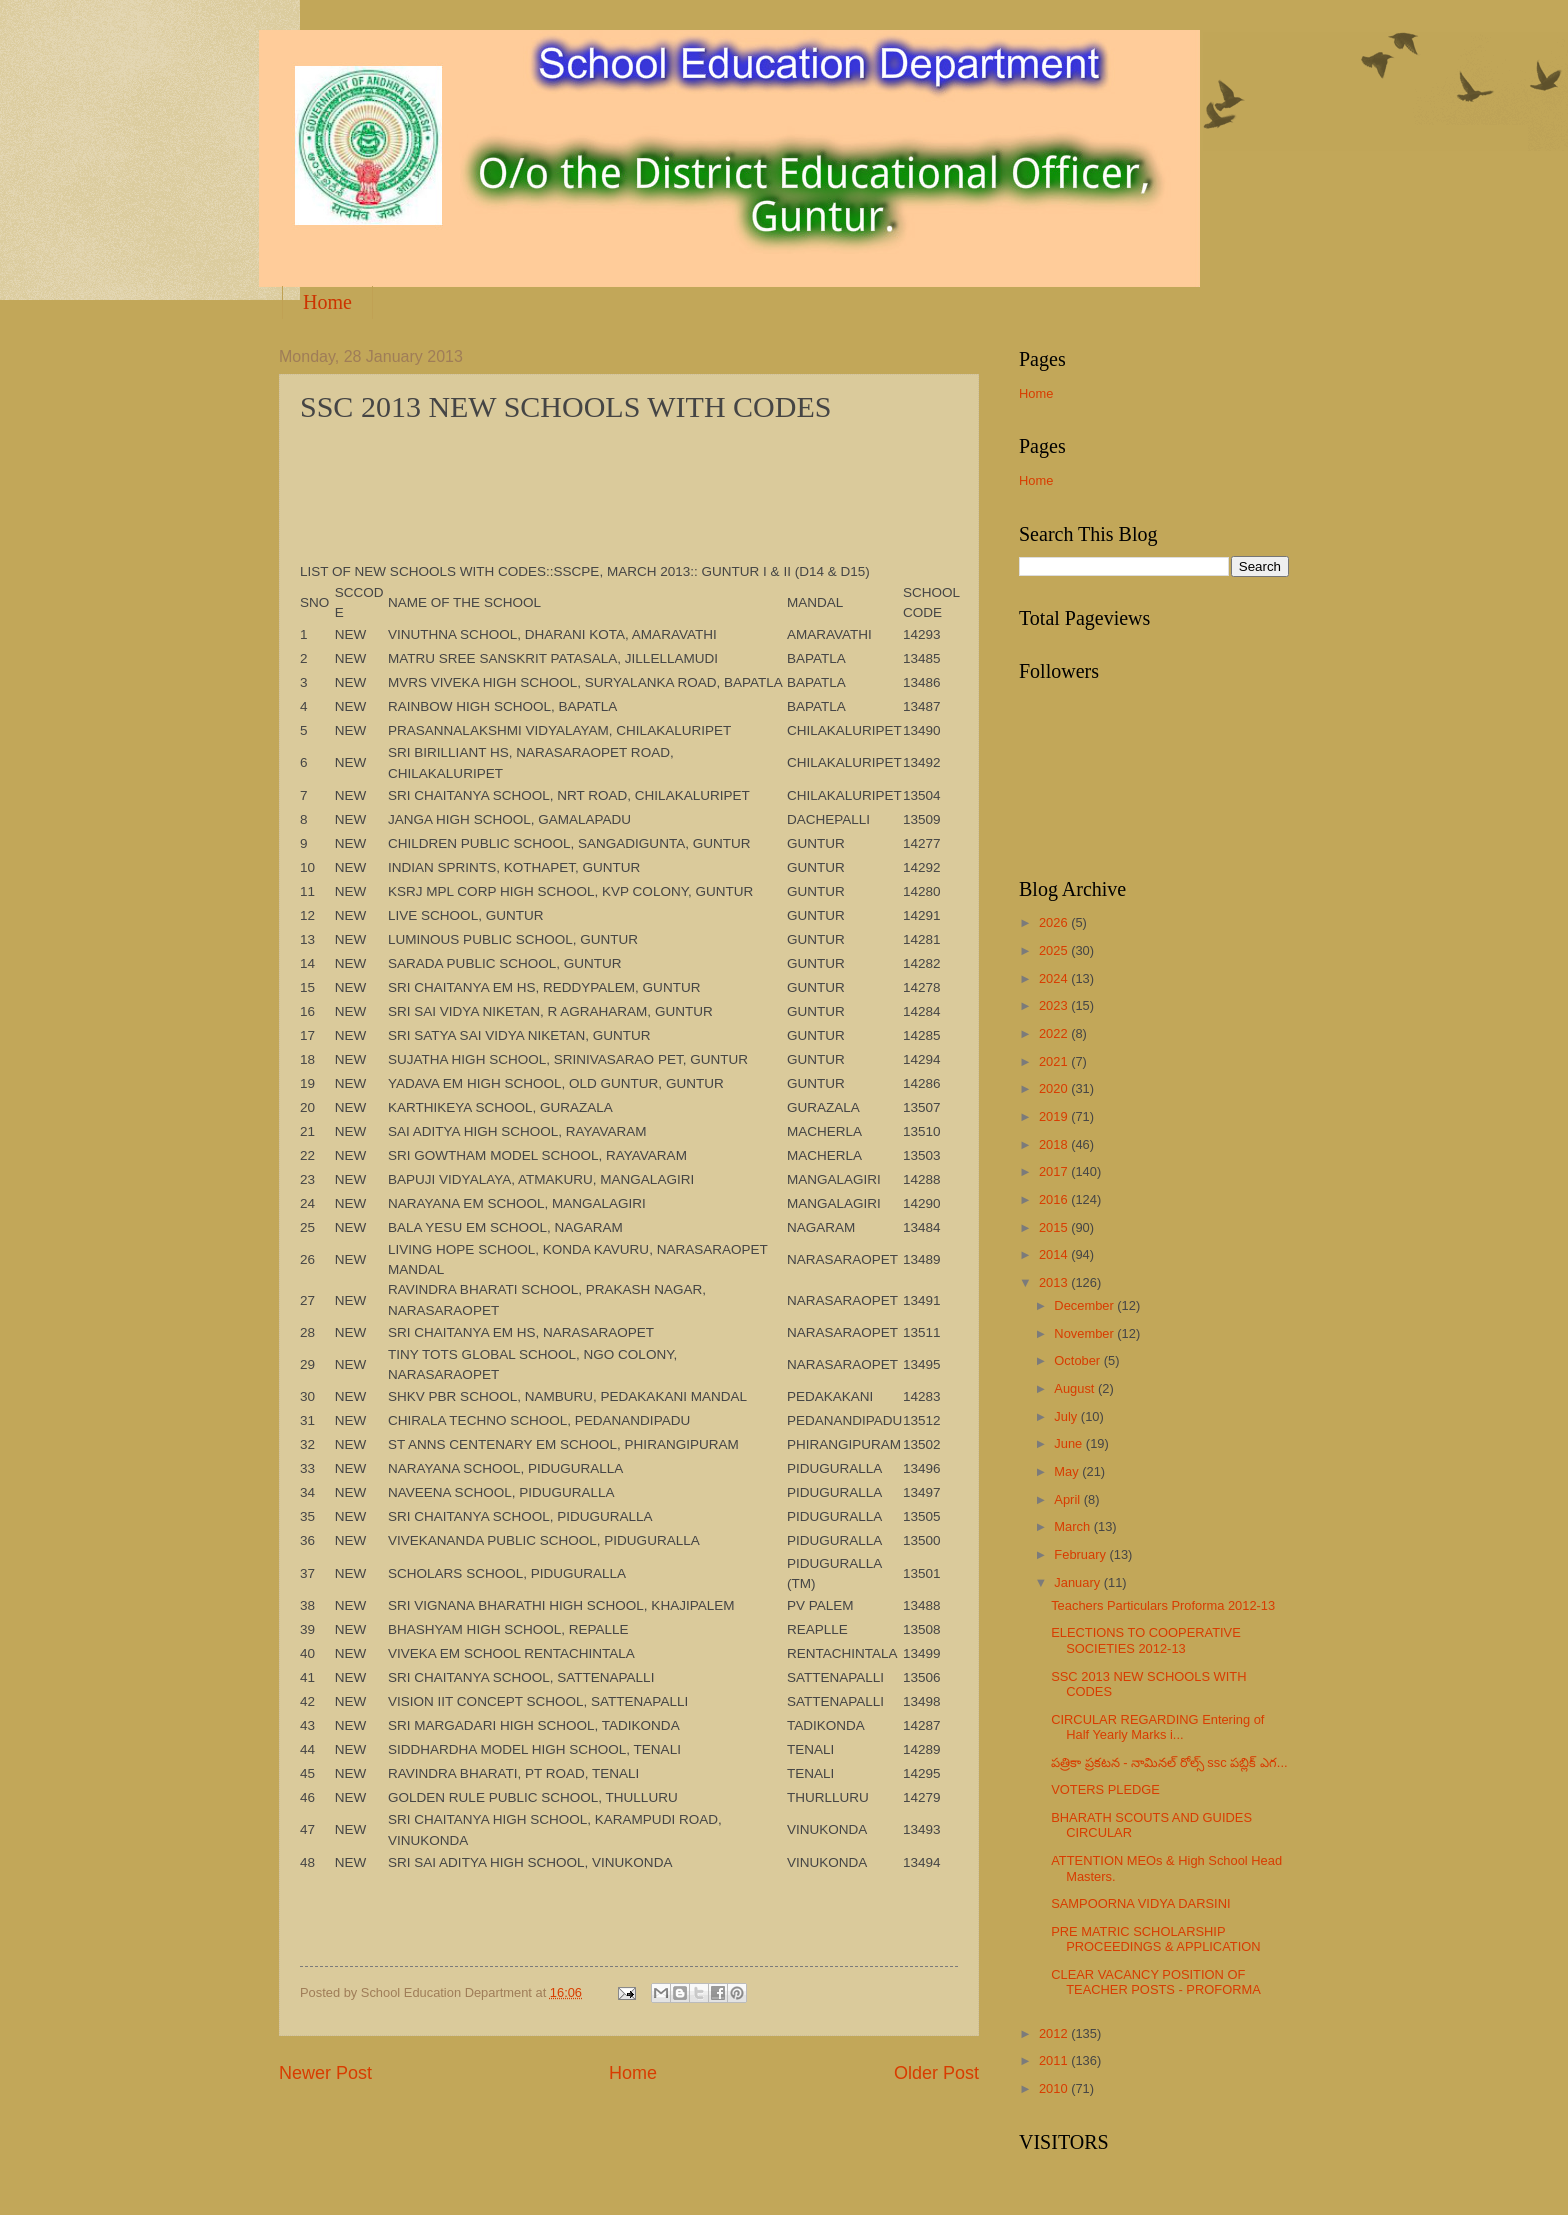 This screenshot has height=2215, width=1568. What do you see at coordinates (1055, 1199) in the screenshot?
I see `2016` at bounding box center [1055, 1199].